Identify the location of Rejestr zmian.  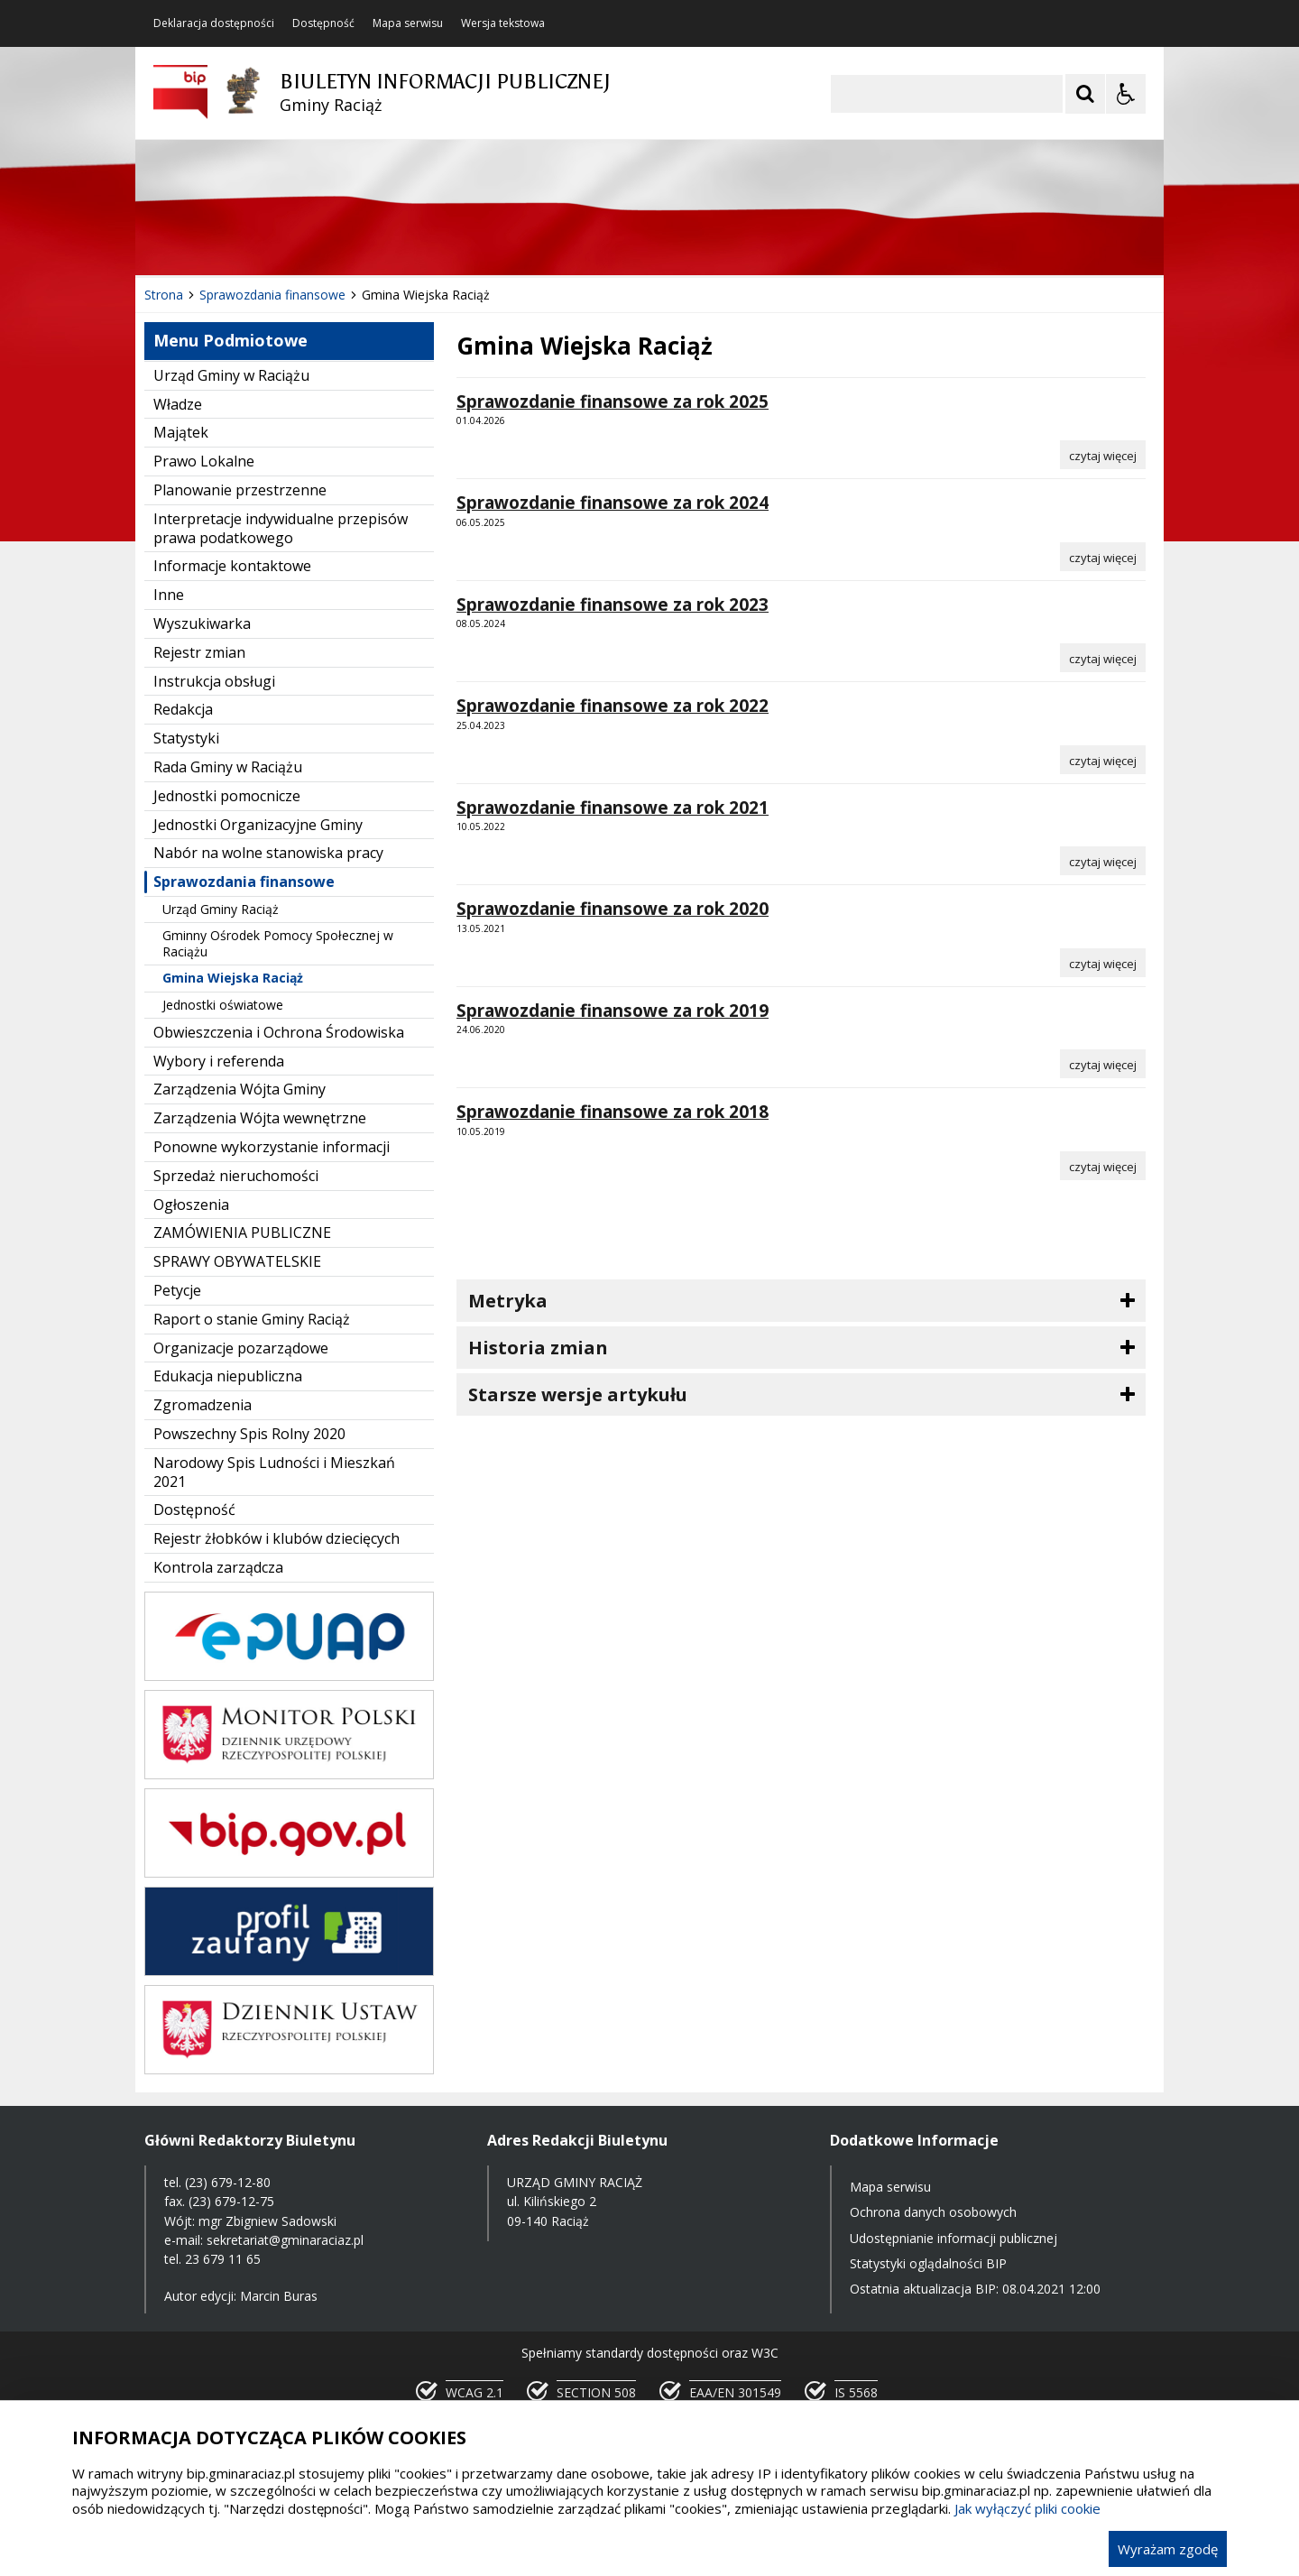
(199, 652).